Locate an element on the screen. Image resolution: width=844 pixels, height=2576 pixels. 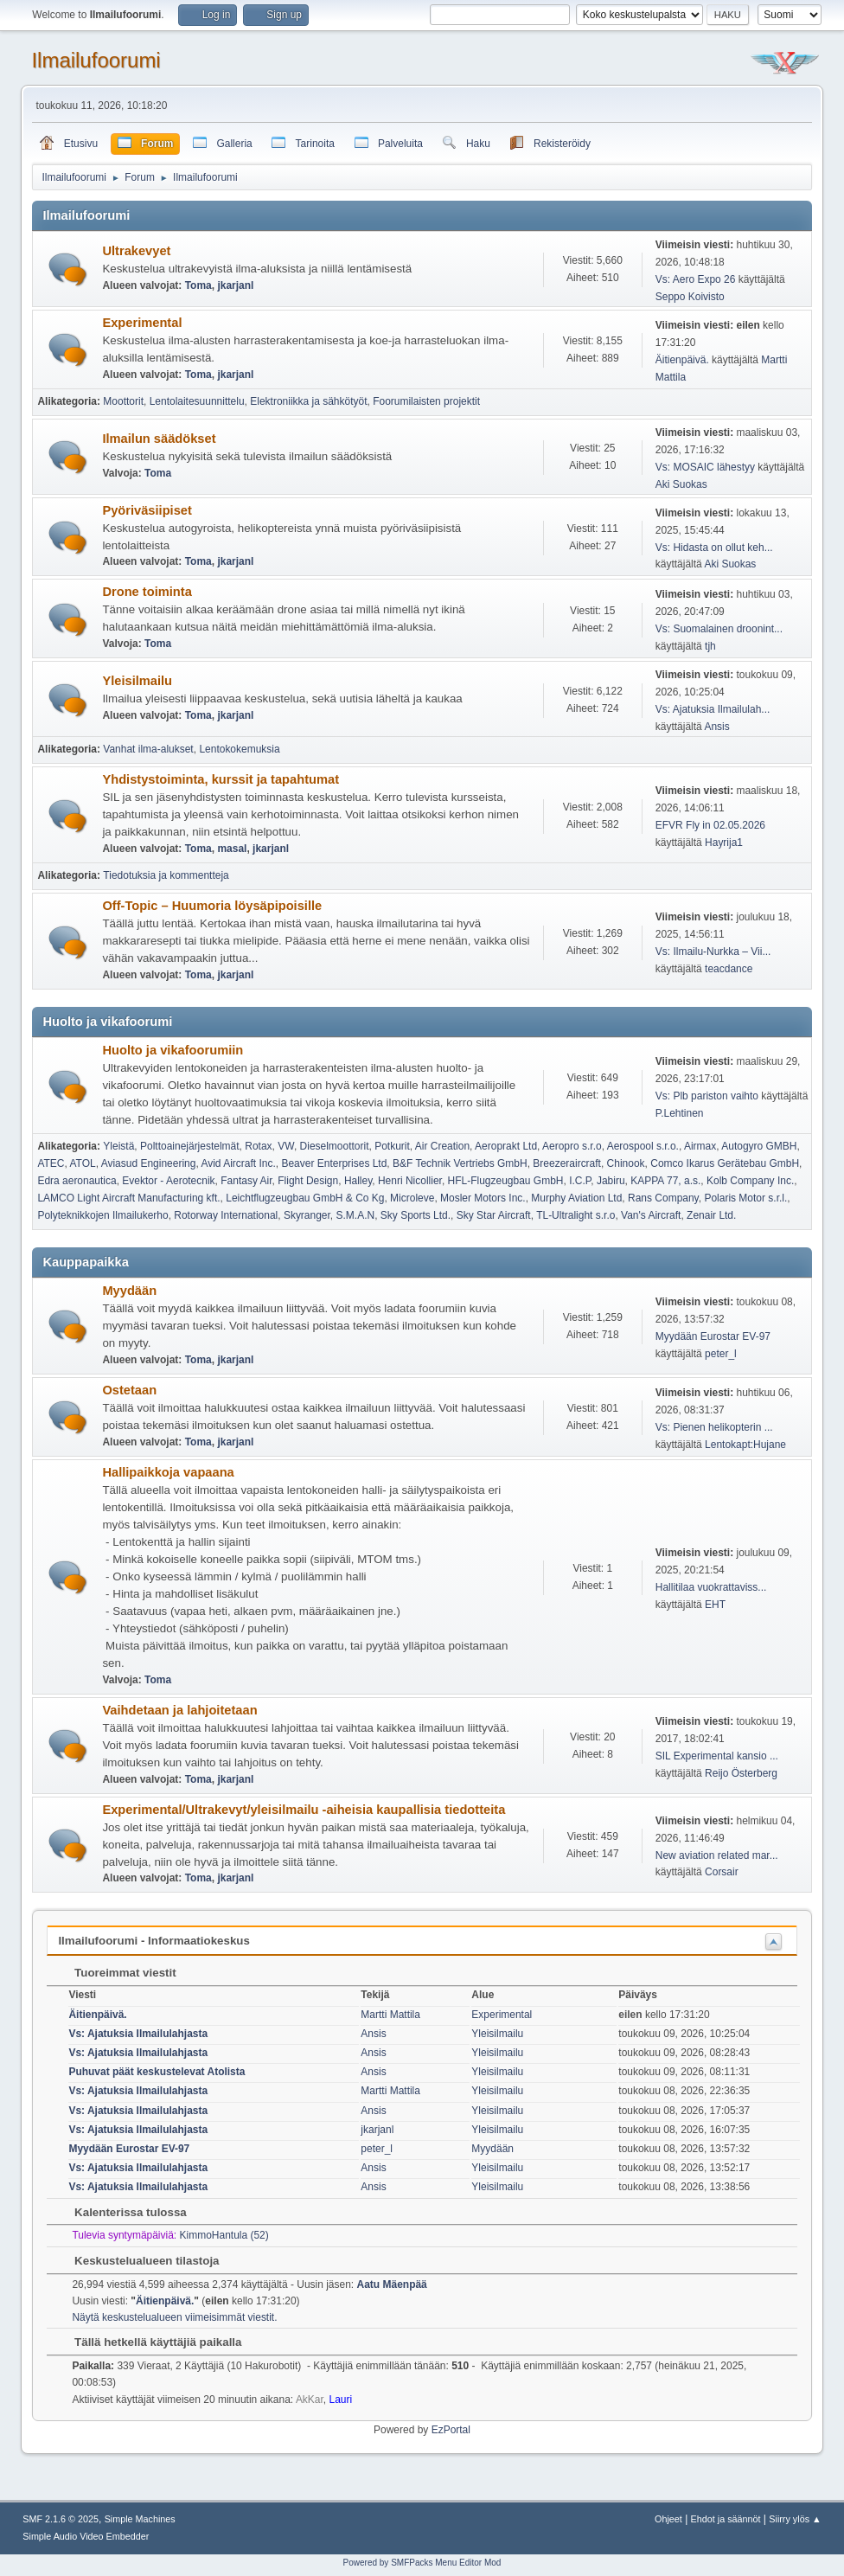
S.M.A.N is located at coordinates (355, 1215).